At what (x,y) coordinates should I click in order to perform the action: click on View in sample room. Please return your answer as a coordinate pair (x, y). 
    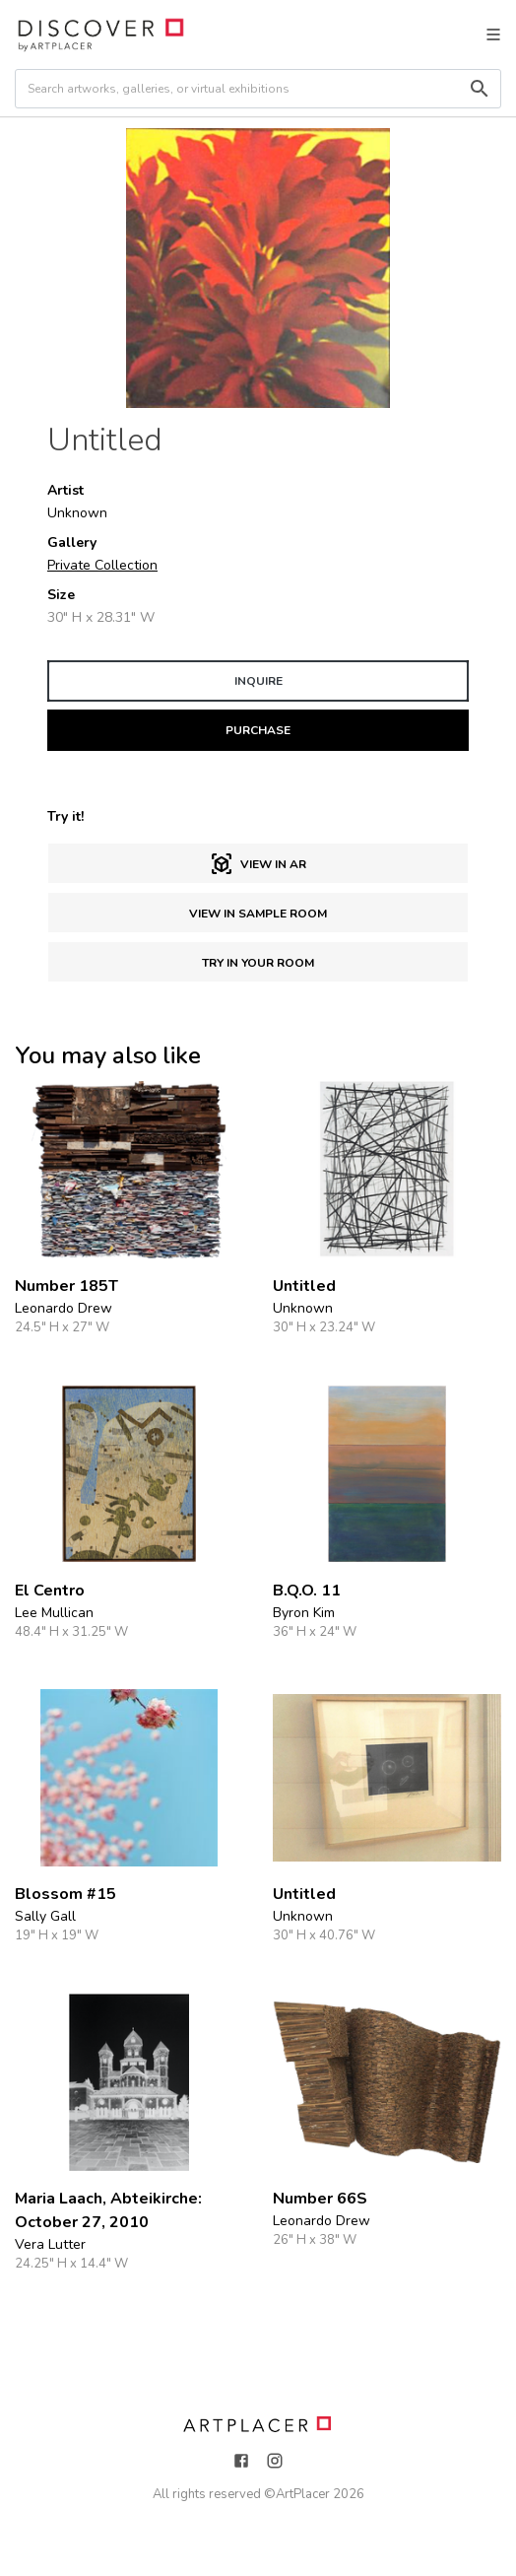
    Looking at the image, I should click on (258, 913).